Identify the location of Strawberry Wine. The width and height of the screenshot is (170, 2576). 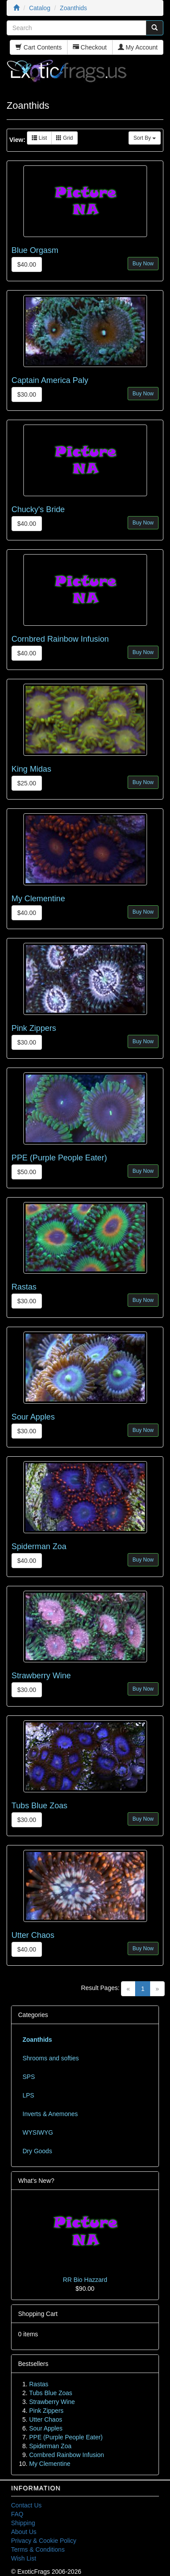
(41, 1675).